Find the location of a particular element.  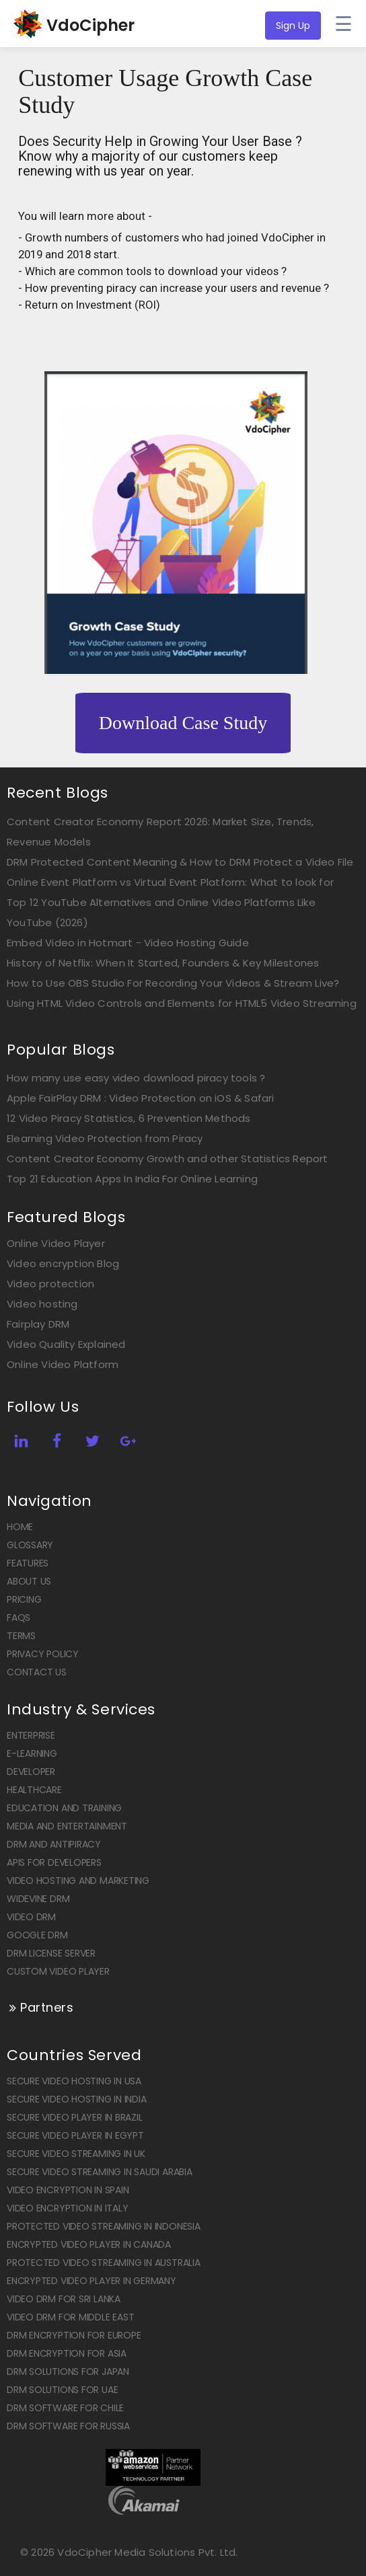

Media and Entertainment is located at coordinates (67, 1826).